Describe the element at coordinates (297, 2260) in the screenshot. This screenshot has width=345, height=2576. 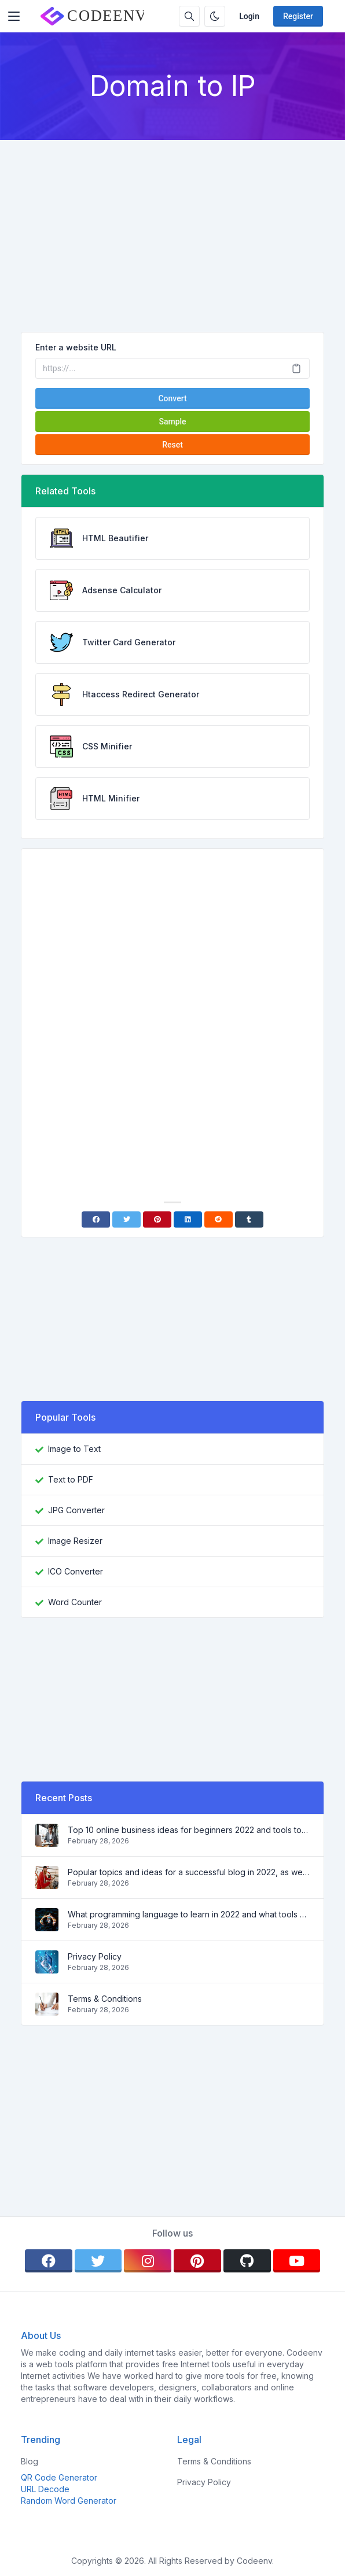
I see `[youtube]` at that location.